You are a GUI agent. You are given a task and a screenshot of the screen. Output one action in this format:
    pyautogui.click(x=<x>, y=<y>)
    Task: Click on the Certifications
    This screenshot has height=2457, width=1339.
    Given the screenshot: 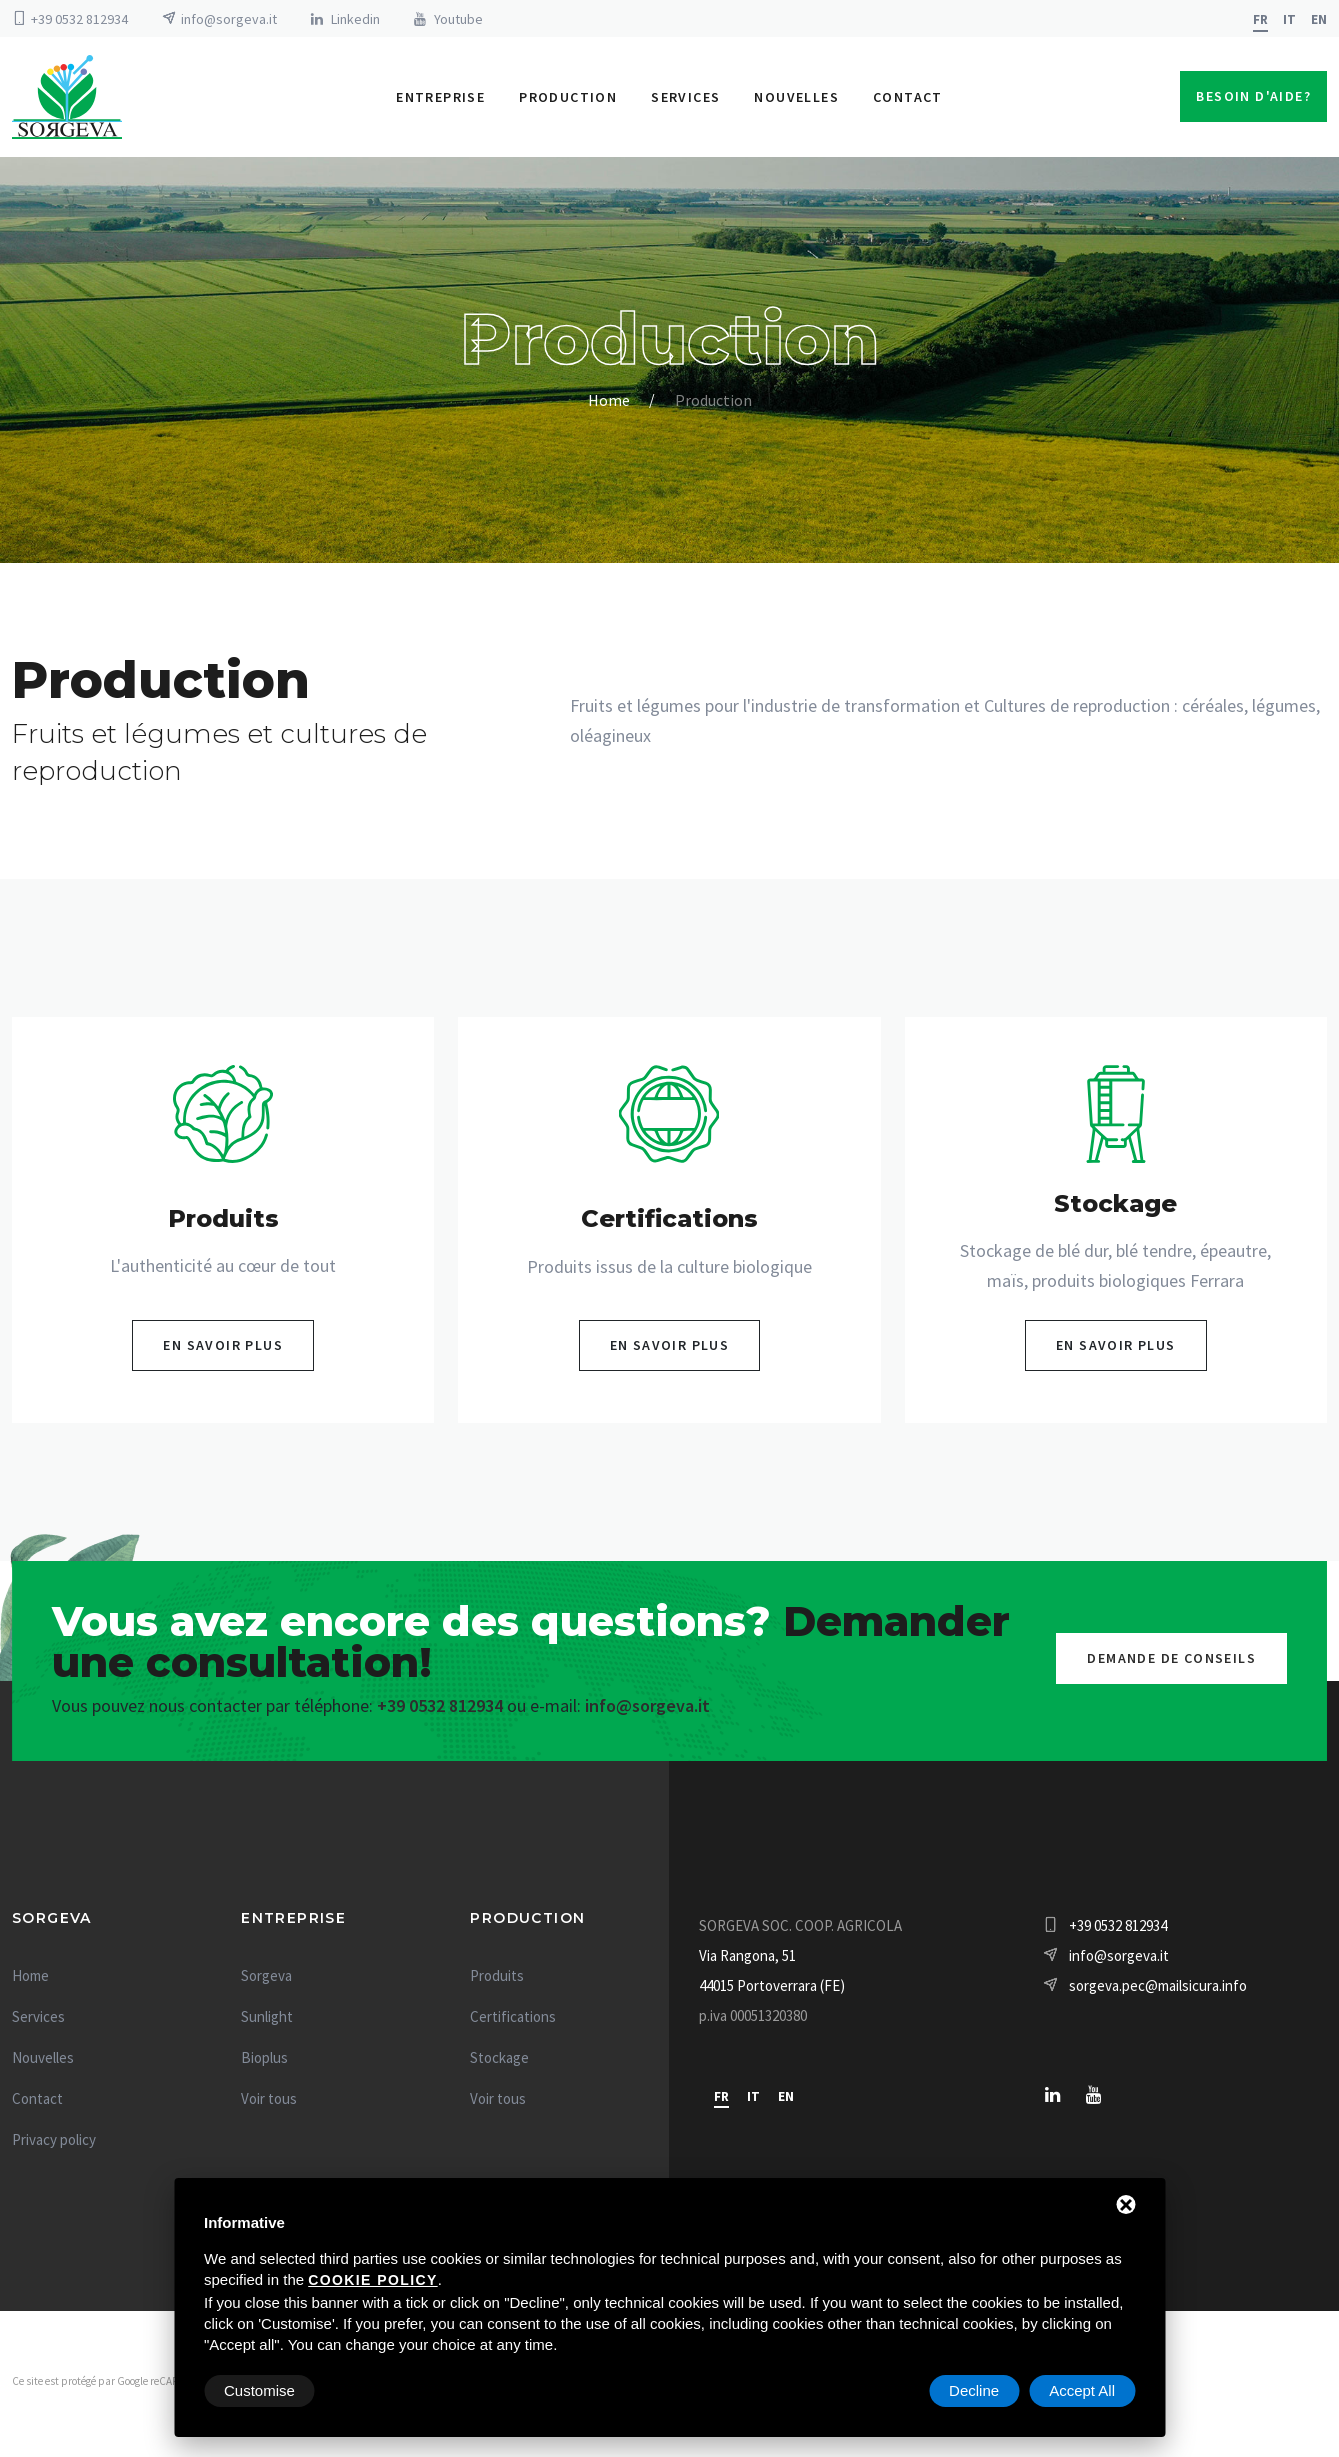 What is the action you would take?
    pyautogui.click(x=513, y=2022)
    